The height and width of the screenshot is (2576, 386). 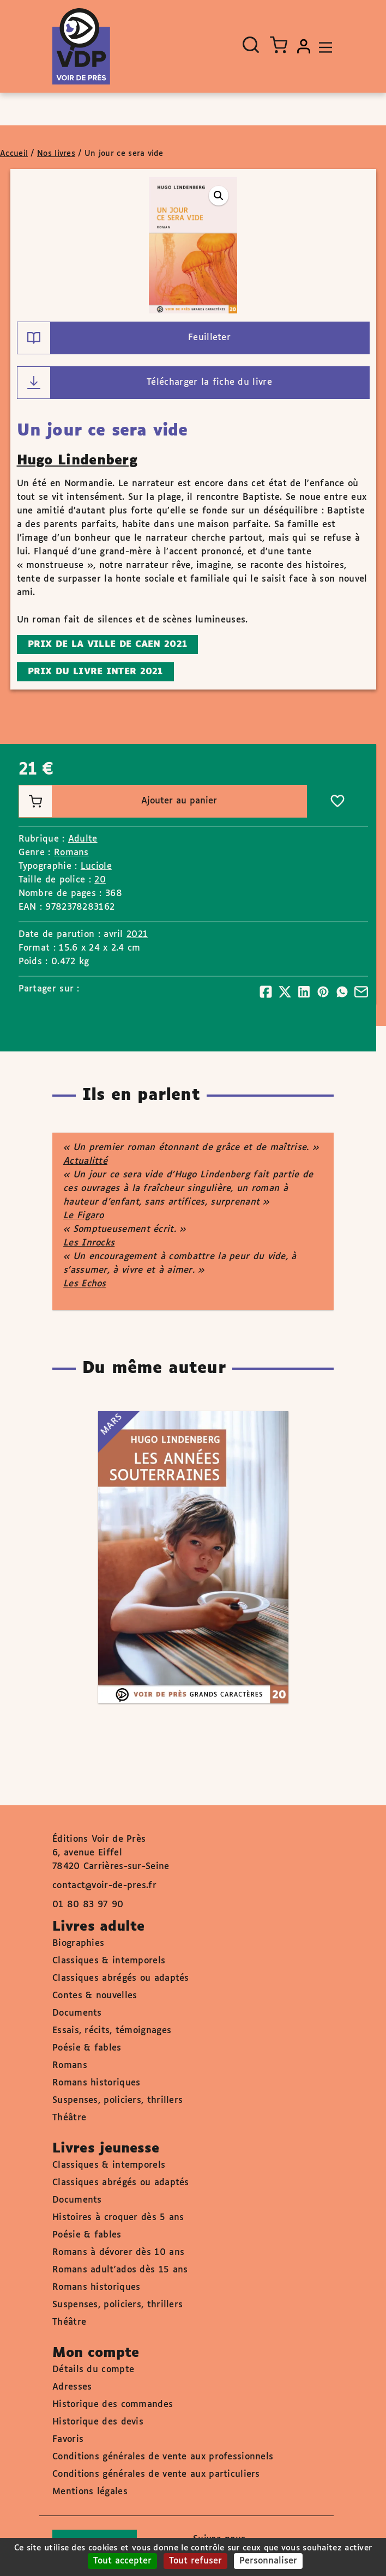 I want to click on Tout accepter, so click(x=122, y=2561).